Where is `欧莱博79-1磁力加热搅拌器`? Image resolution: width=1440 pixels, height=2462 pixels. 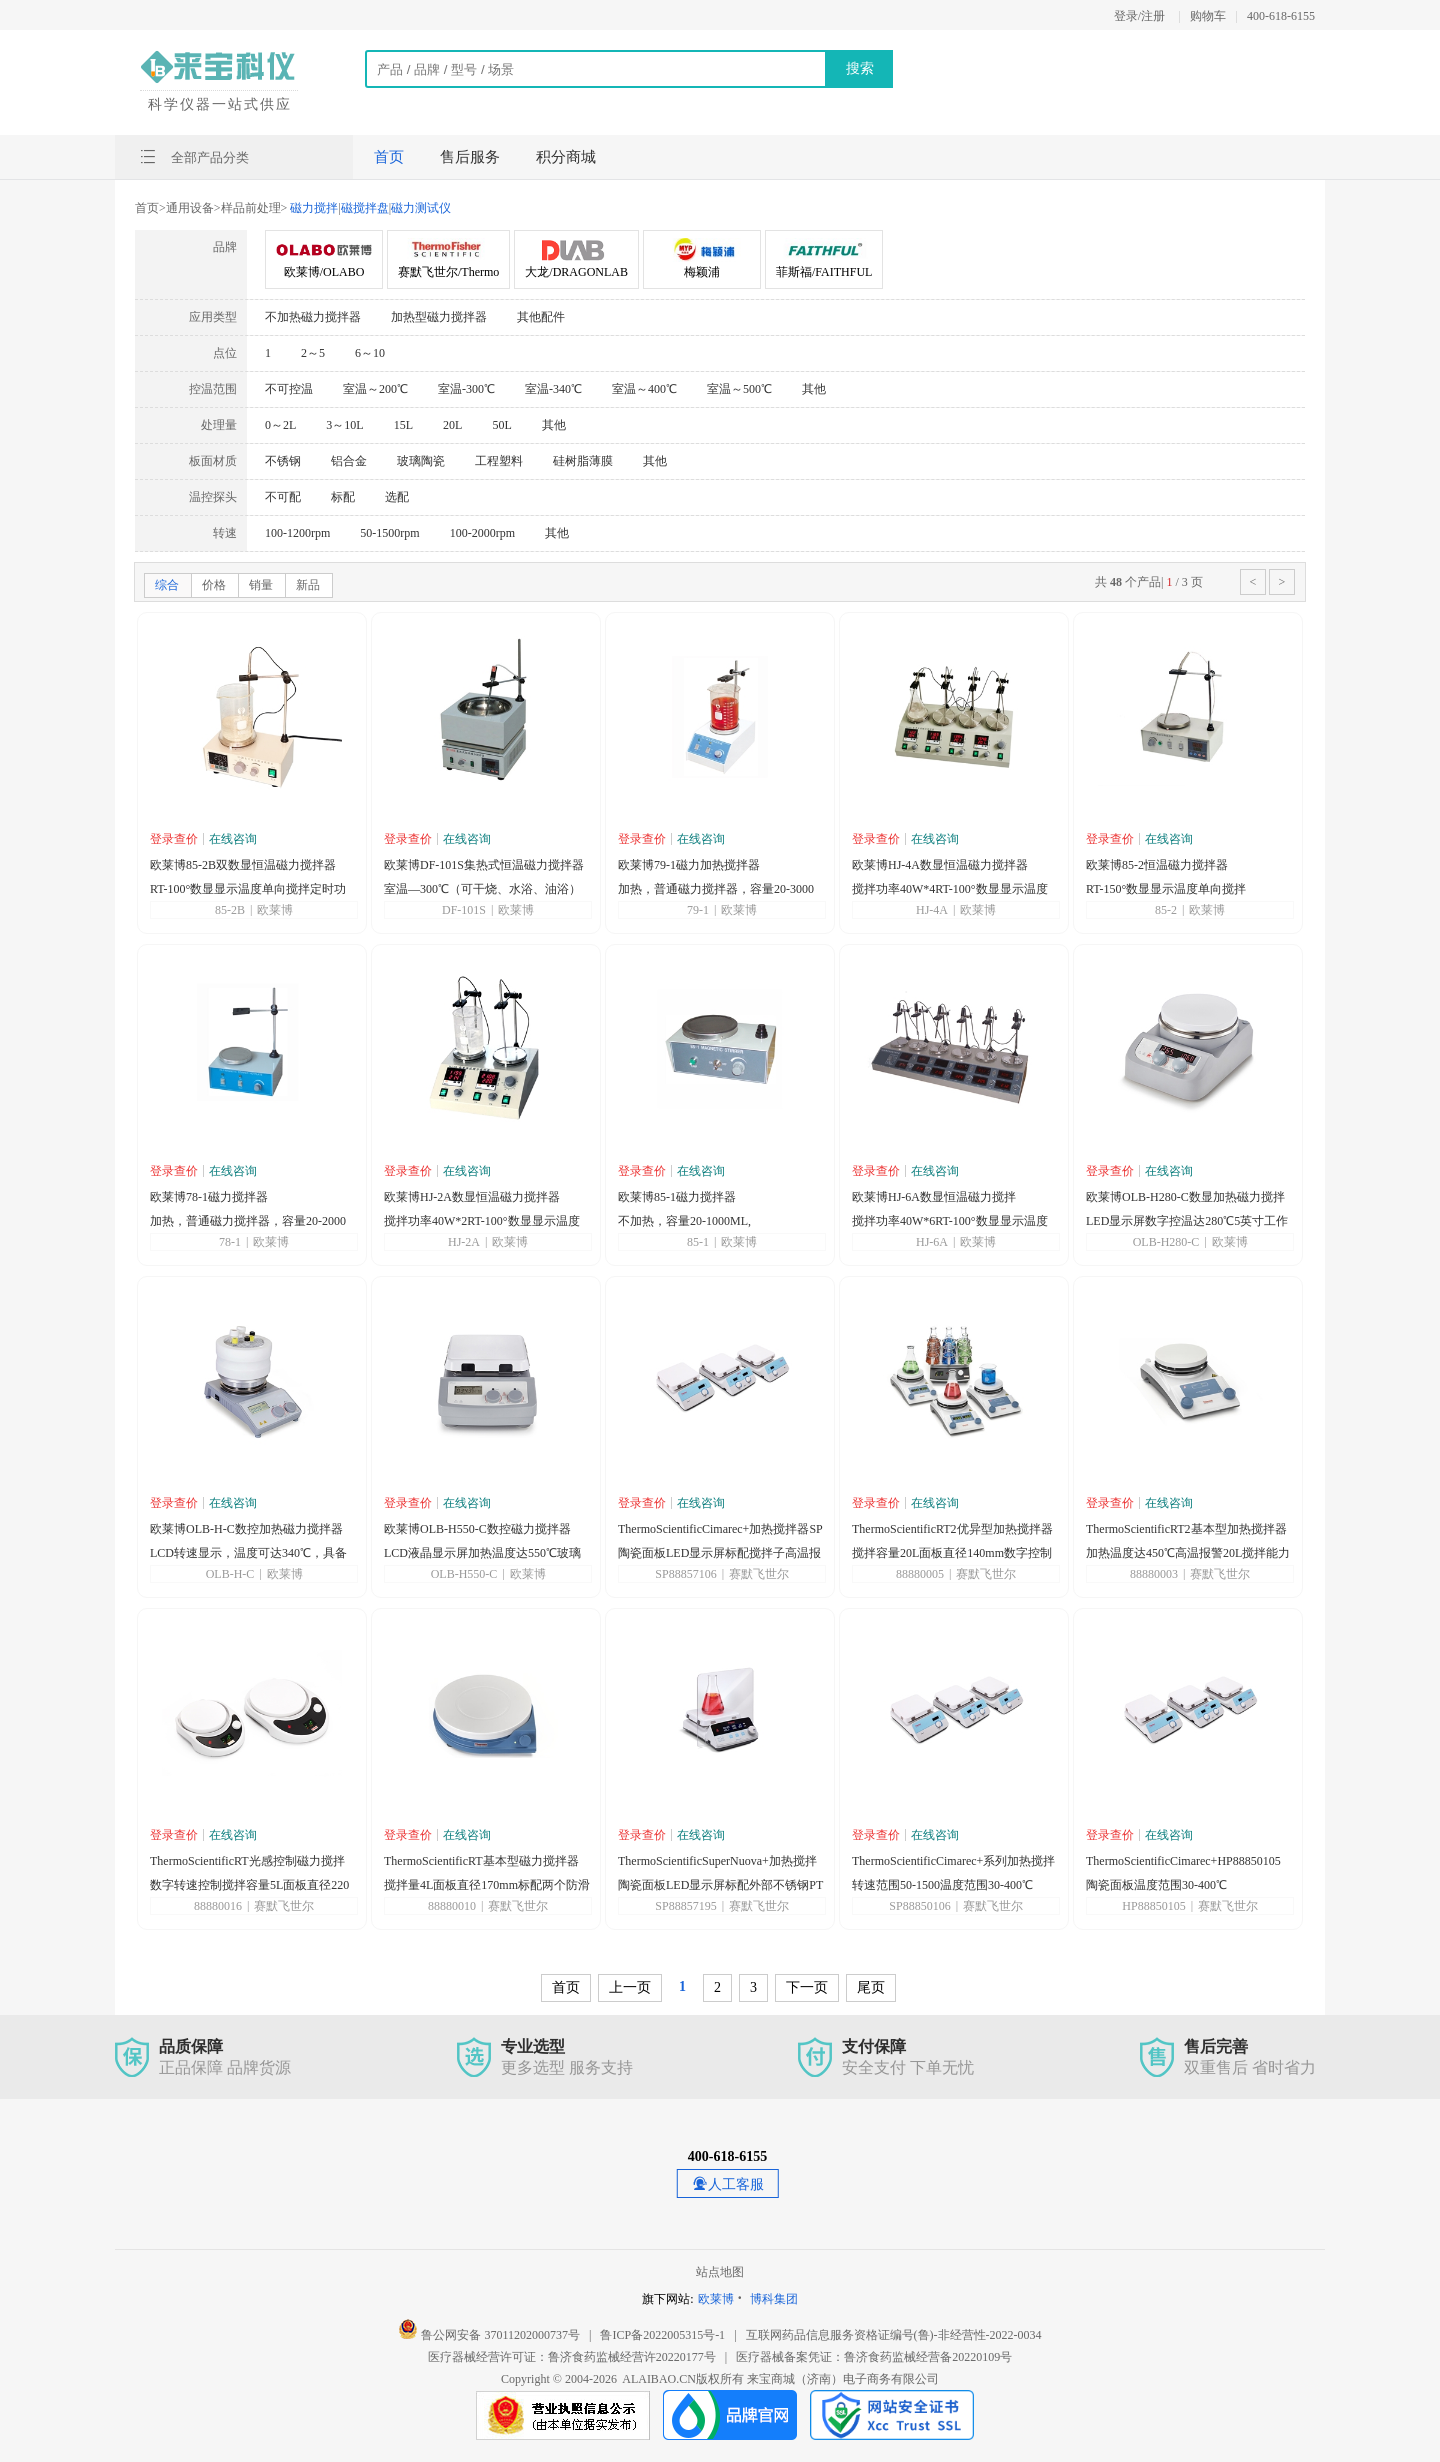
欧莱博79-1磁力加热搅拌器 is located at coordinates (689, 865).